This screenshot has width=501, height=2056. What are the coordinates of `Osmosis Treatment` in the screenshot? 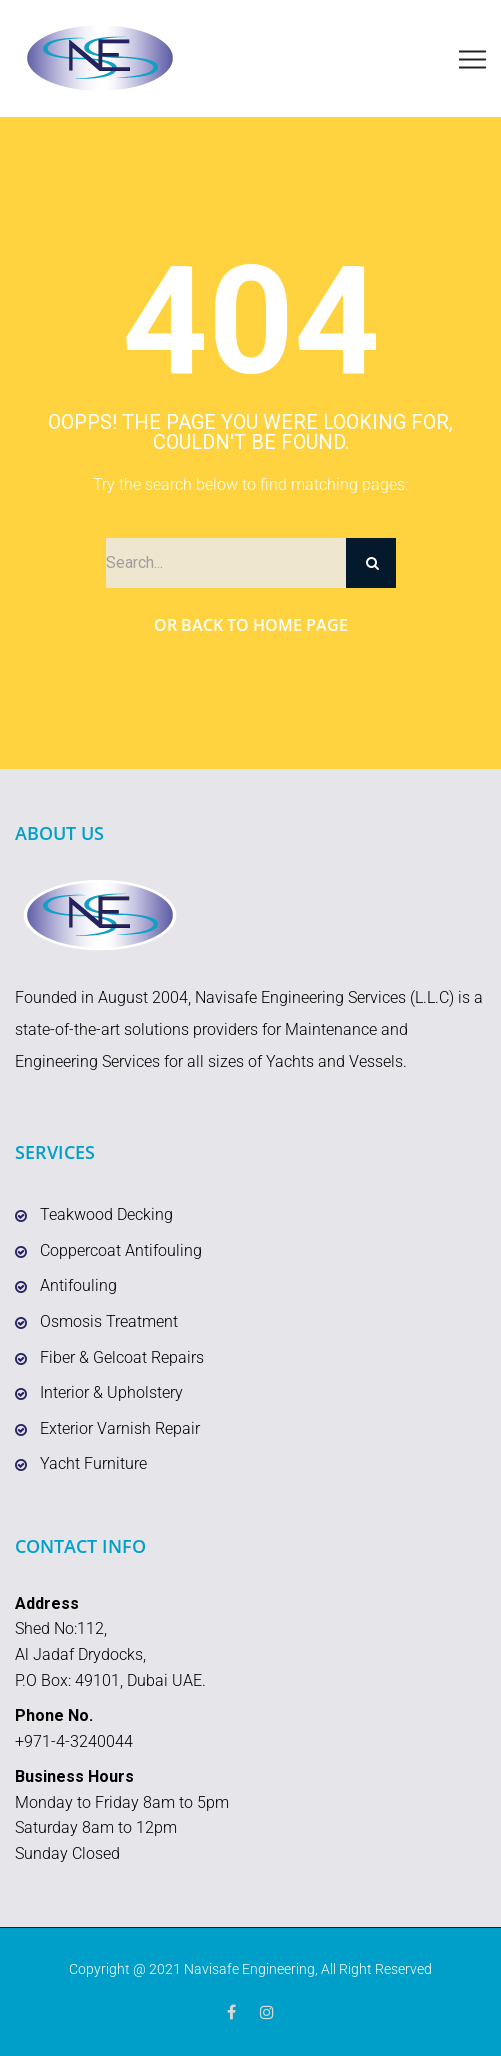 It's located at (109, 1321).